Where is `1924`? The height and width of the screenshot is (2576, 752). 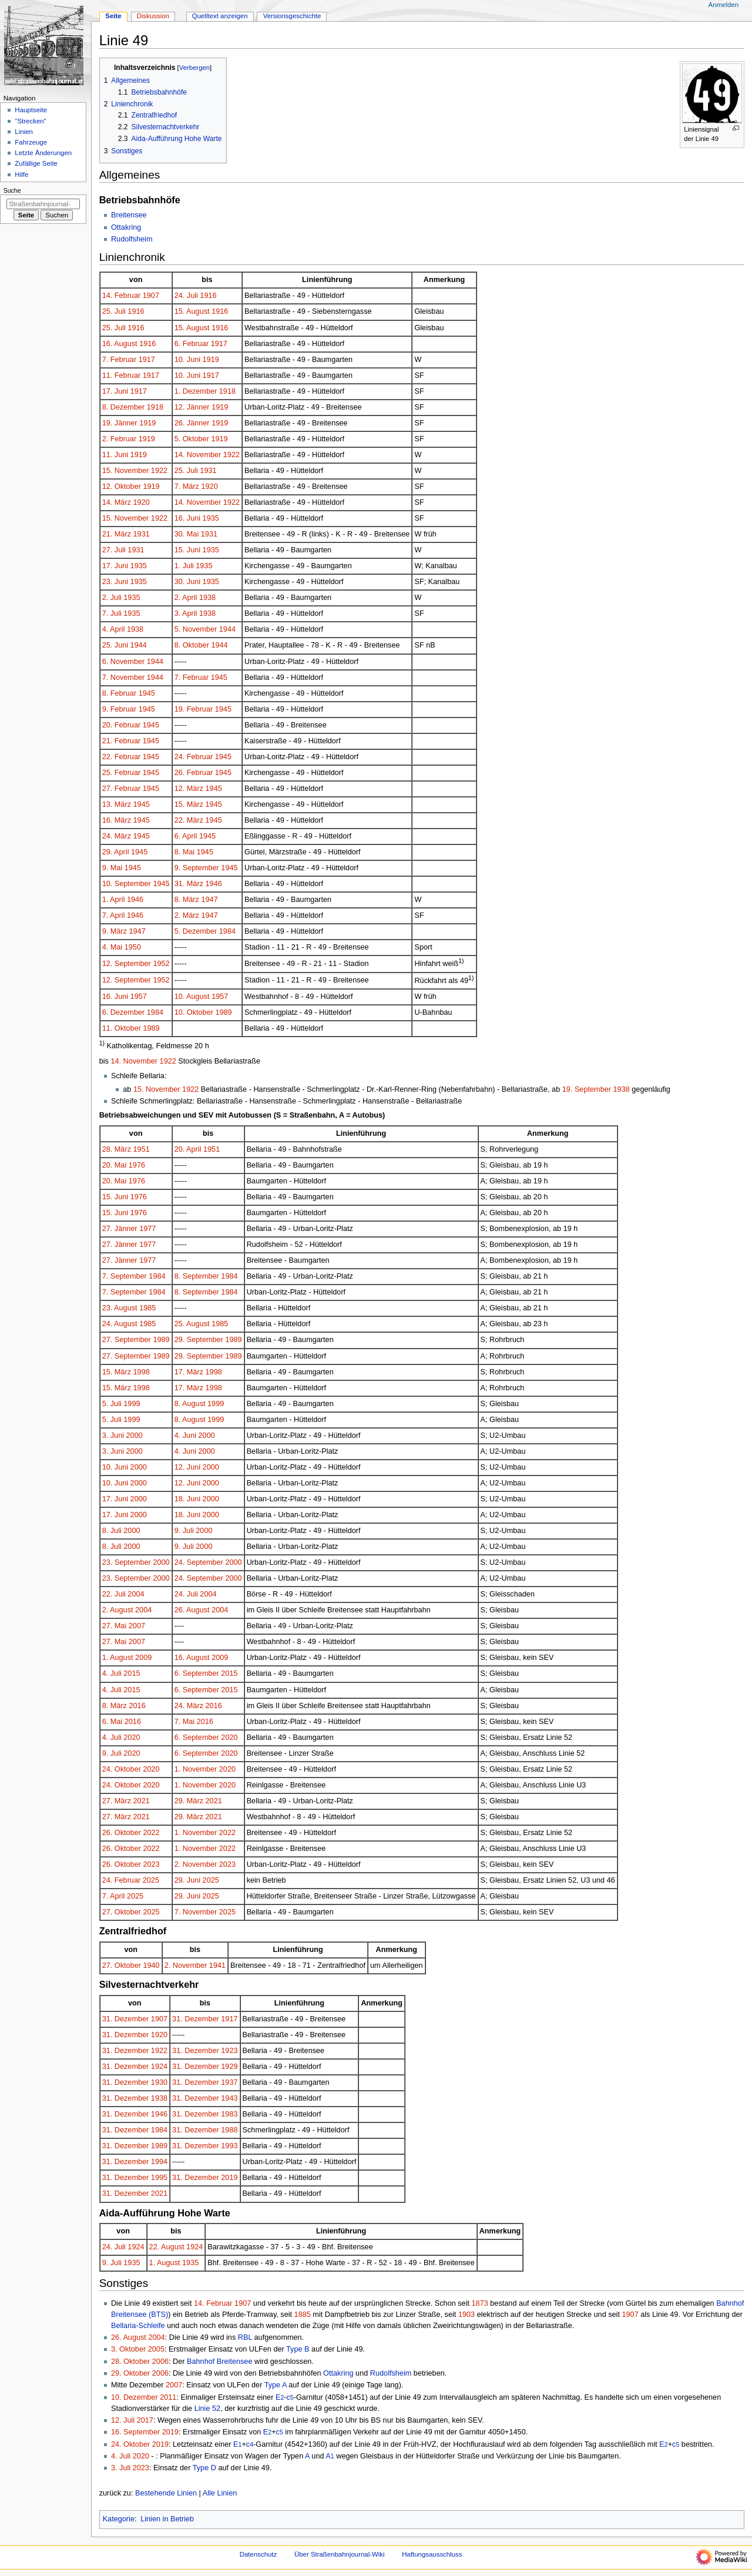 1924 is located at coordinates (159, 2066).